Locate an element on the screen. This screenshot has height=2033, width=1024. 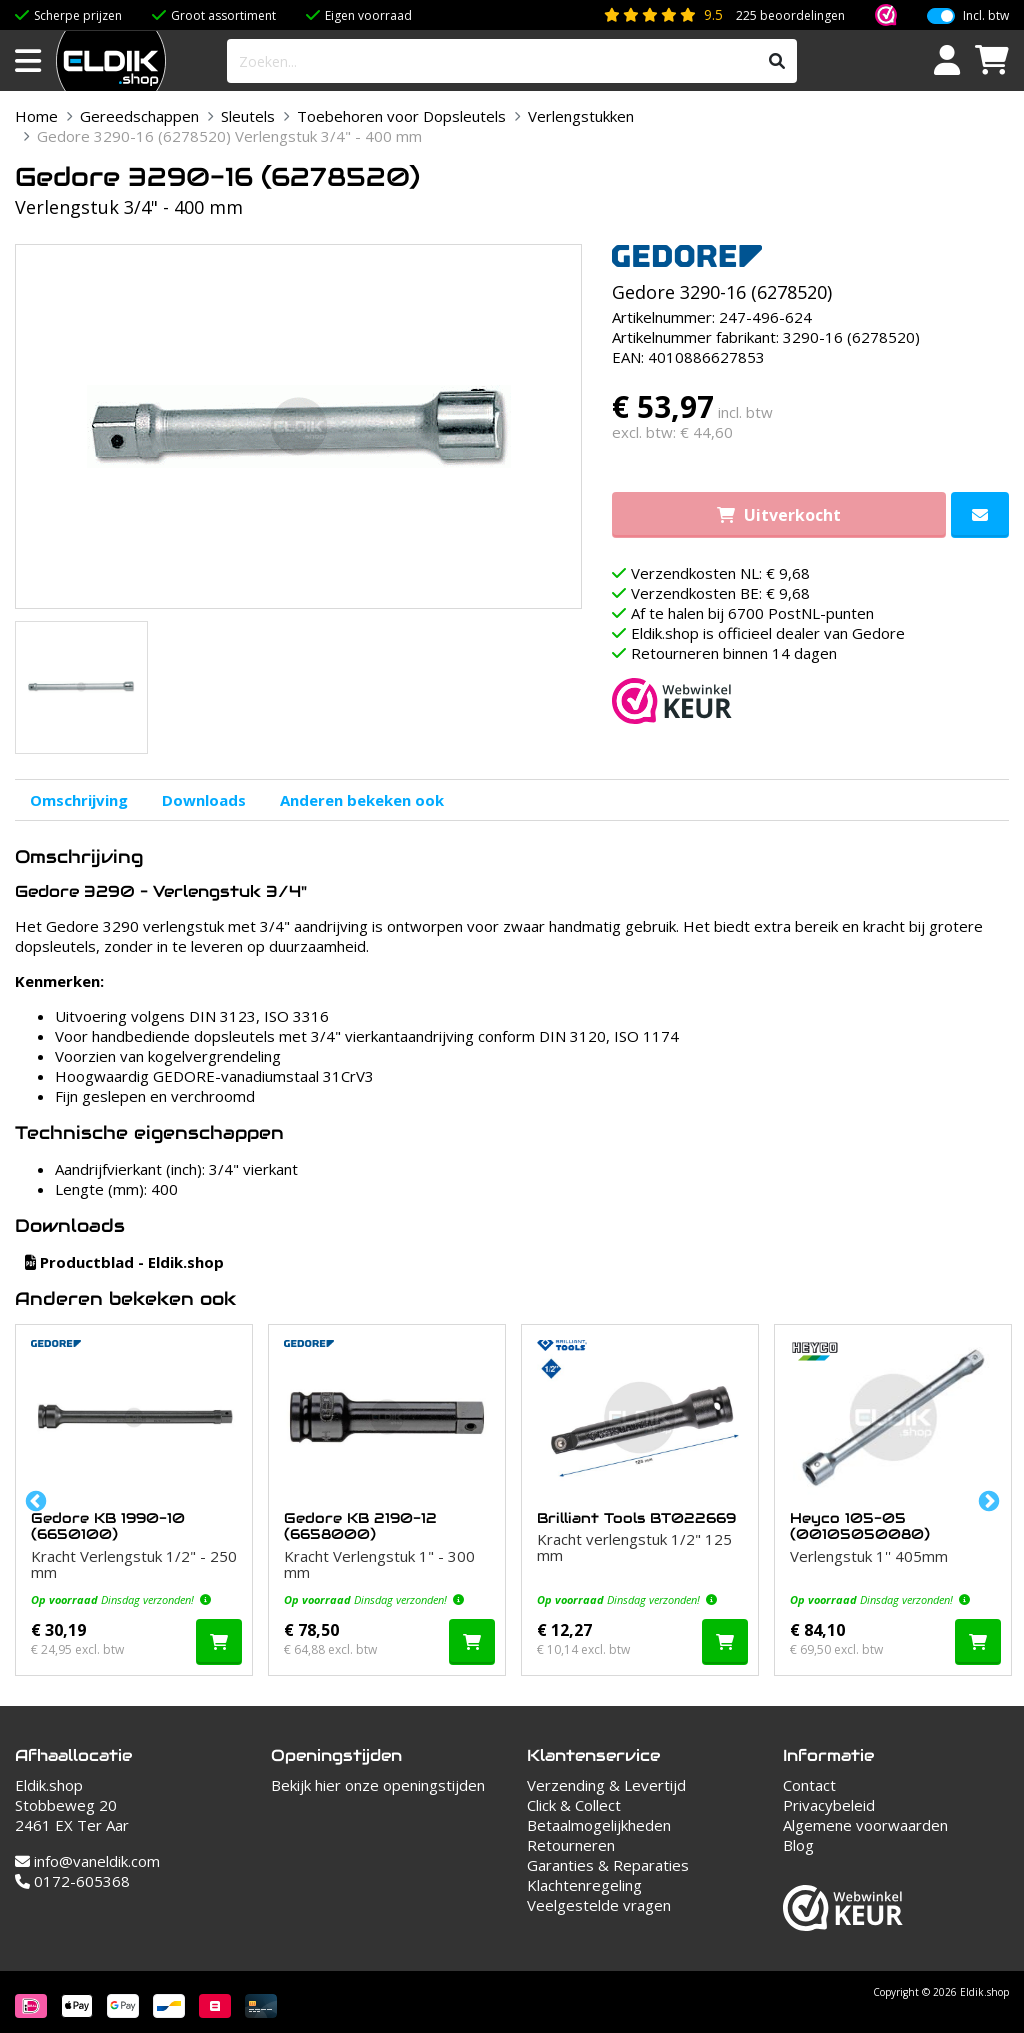
Retourneren is located at coordinates (571, 1845).